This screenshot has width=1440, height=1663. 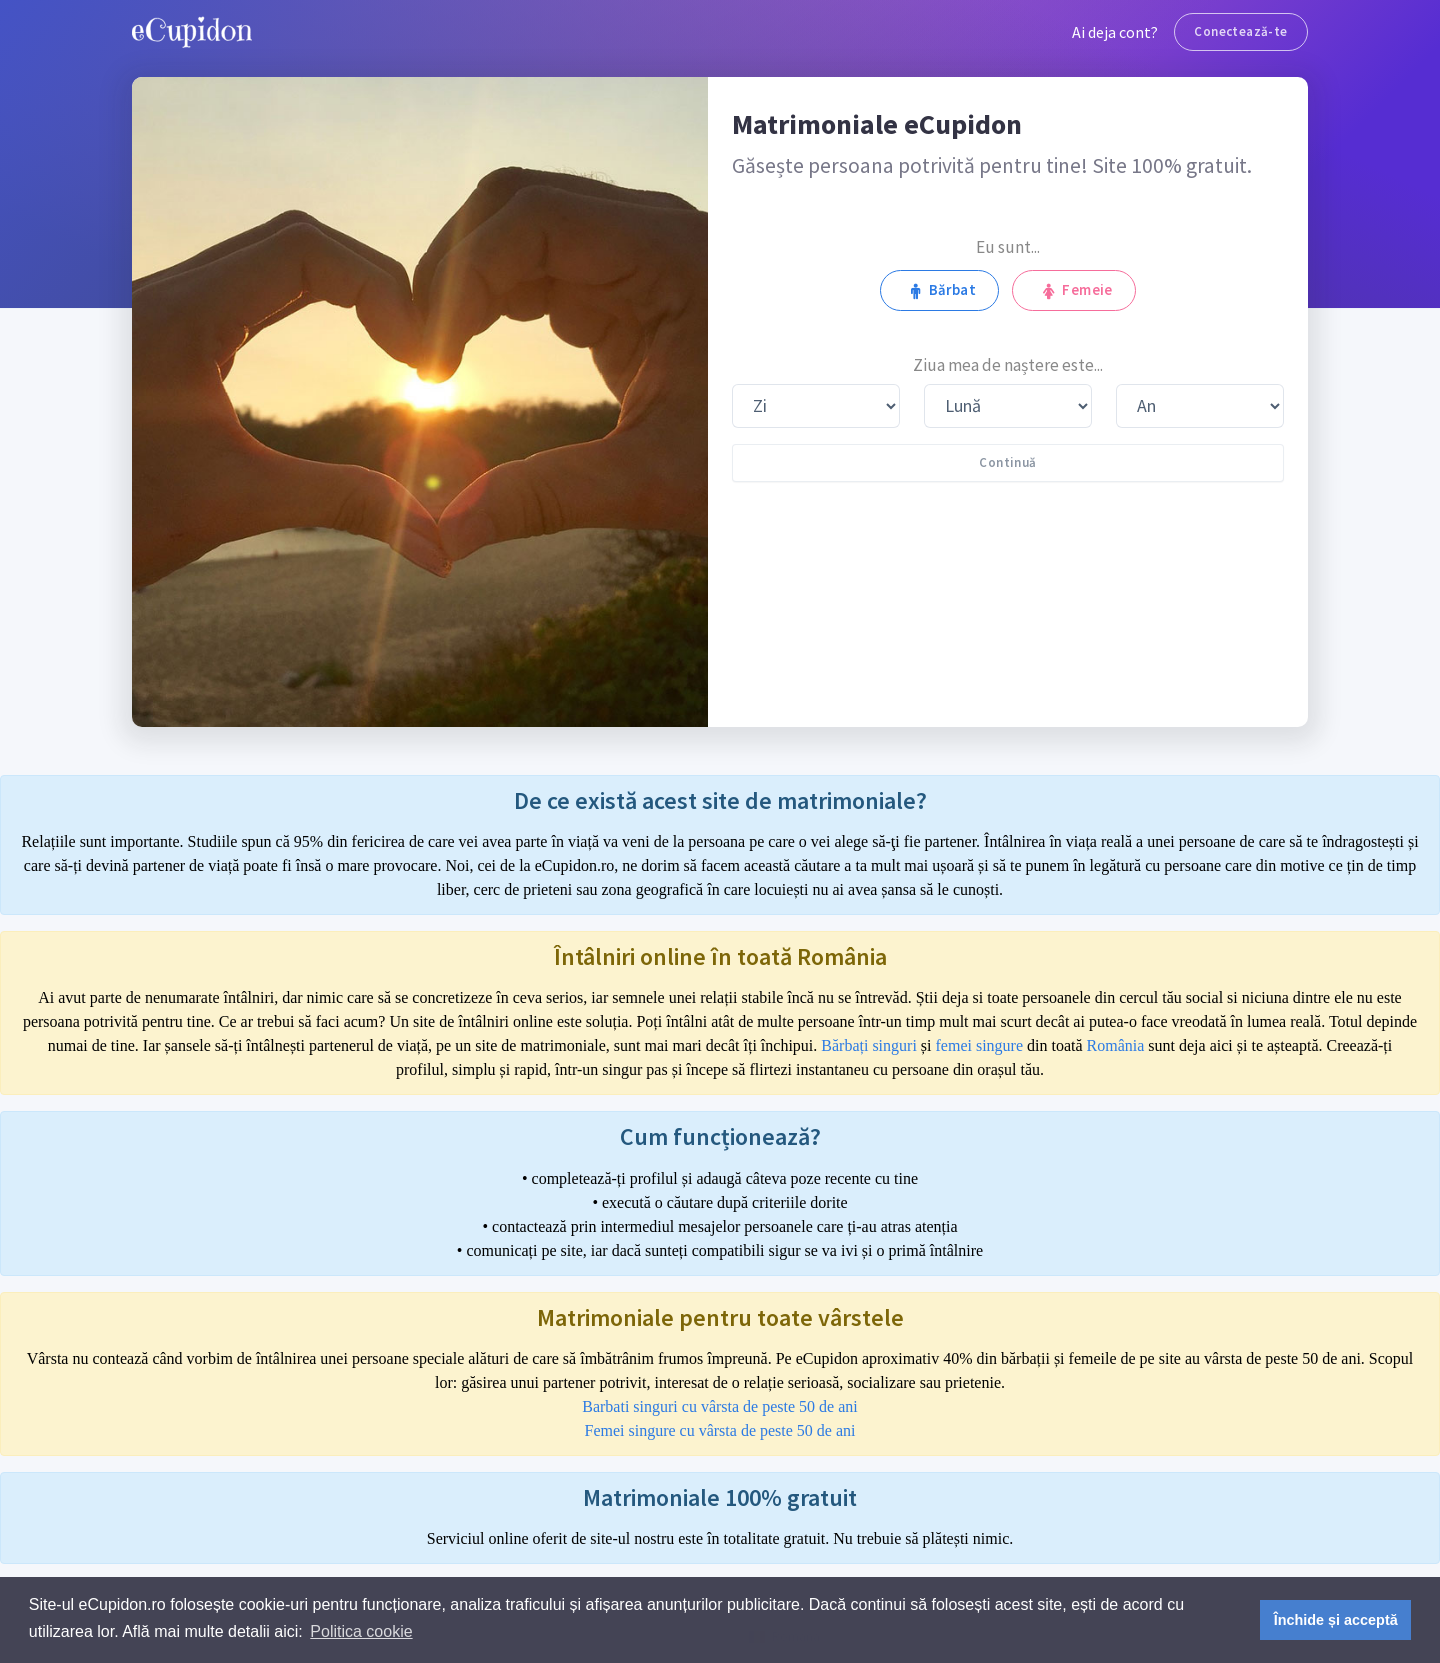 What do you see at coordinates (1240, 31) in the screenshot?
I see `Conectează-te` at bounding box center [1240, 31].